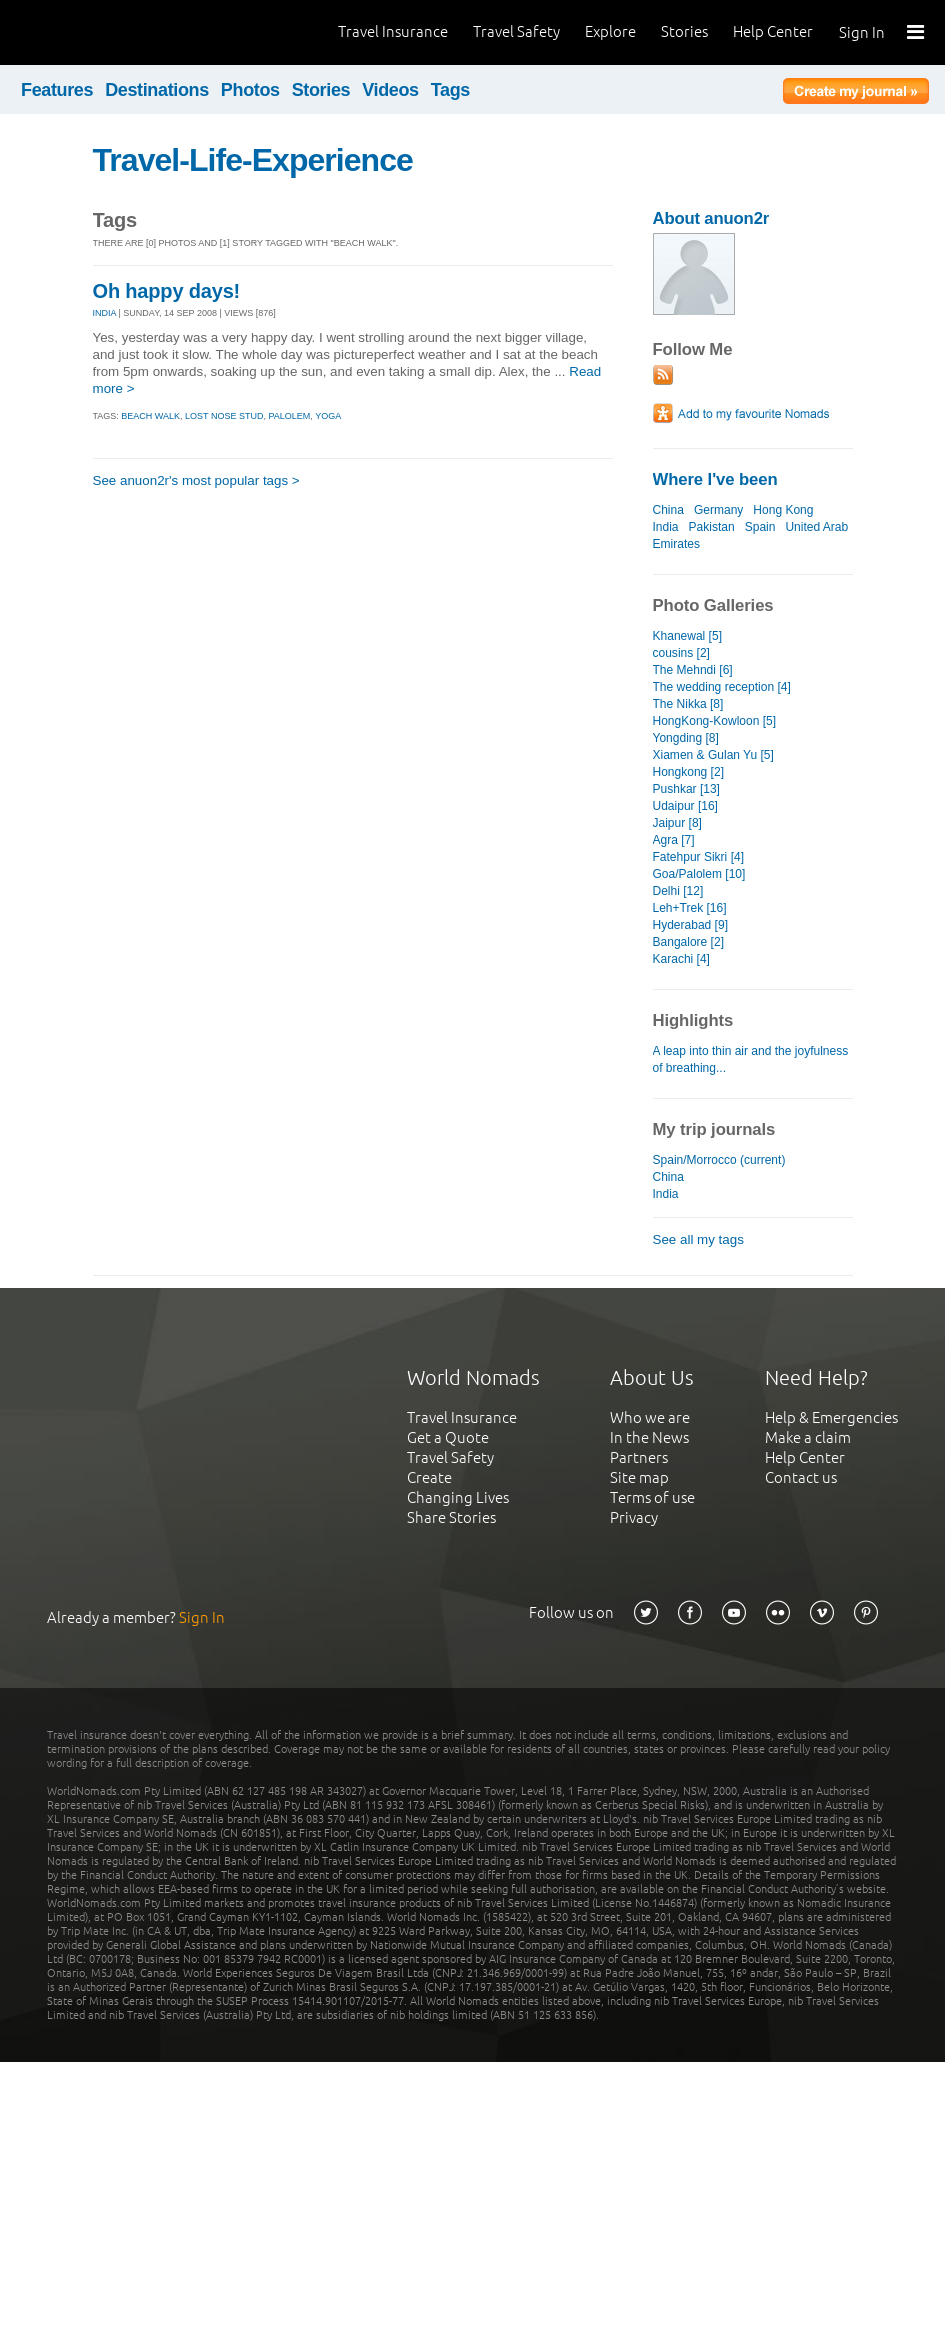  I want to click on lost nose stud, so click(224, 416).